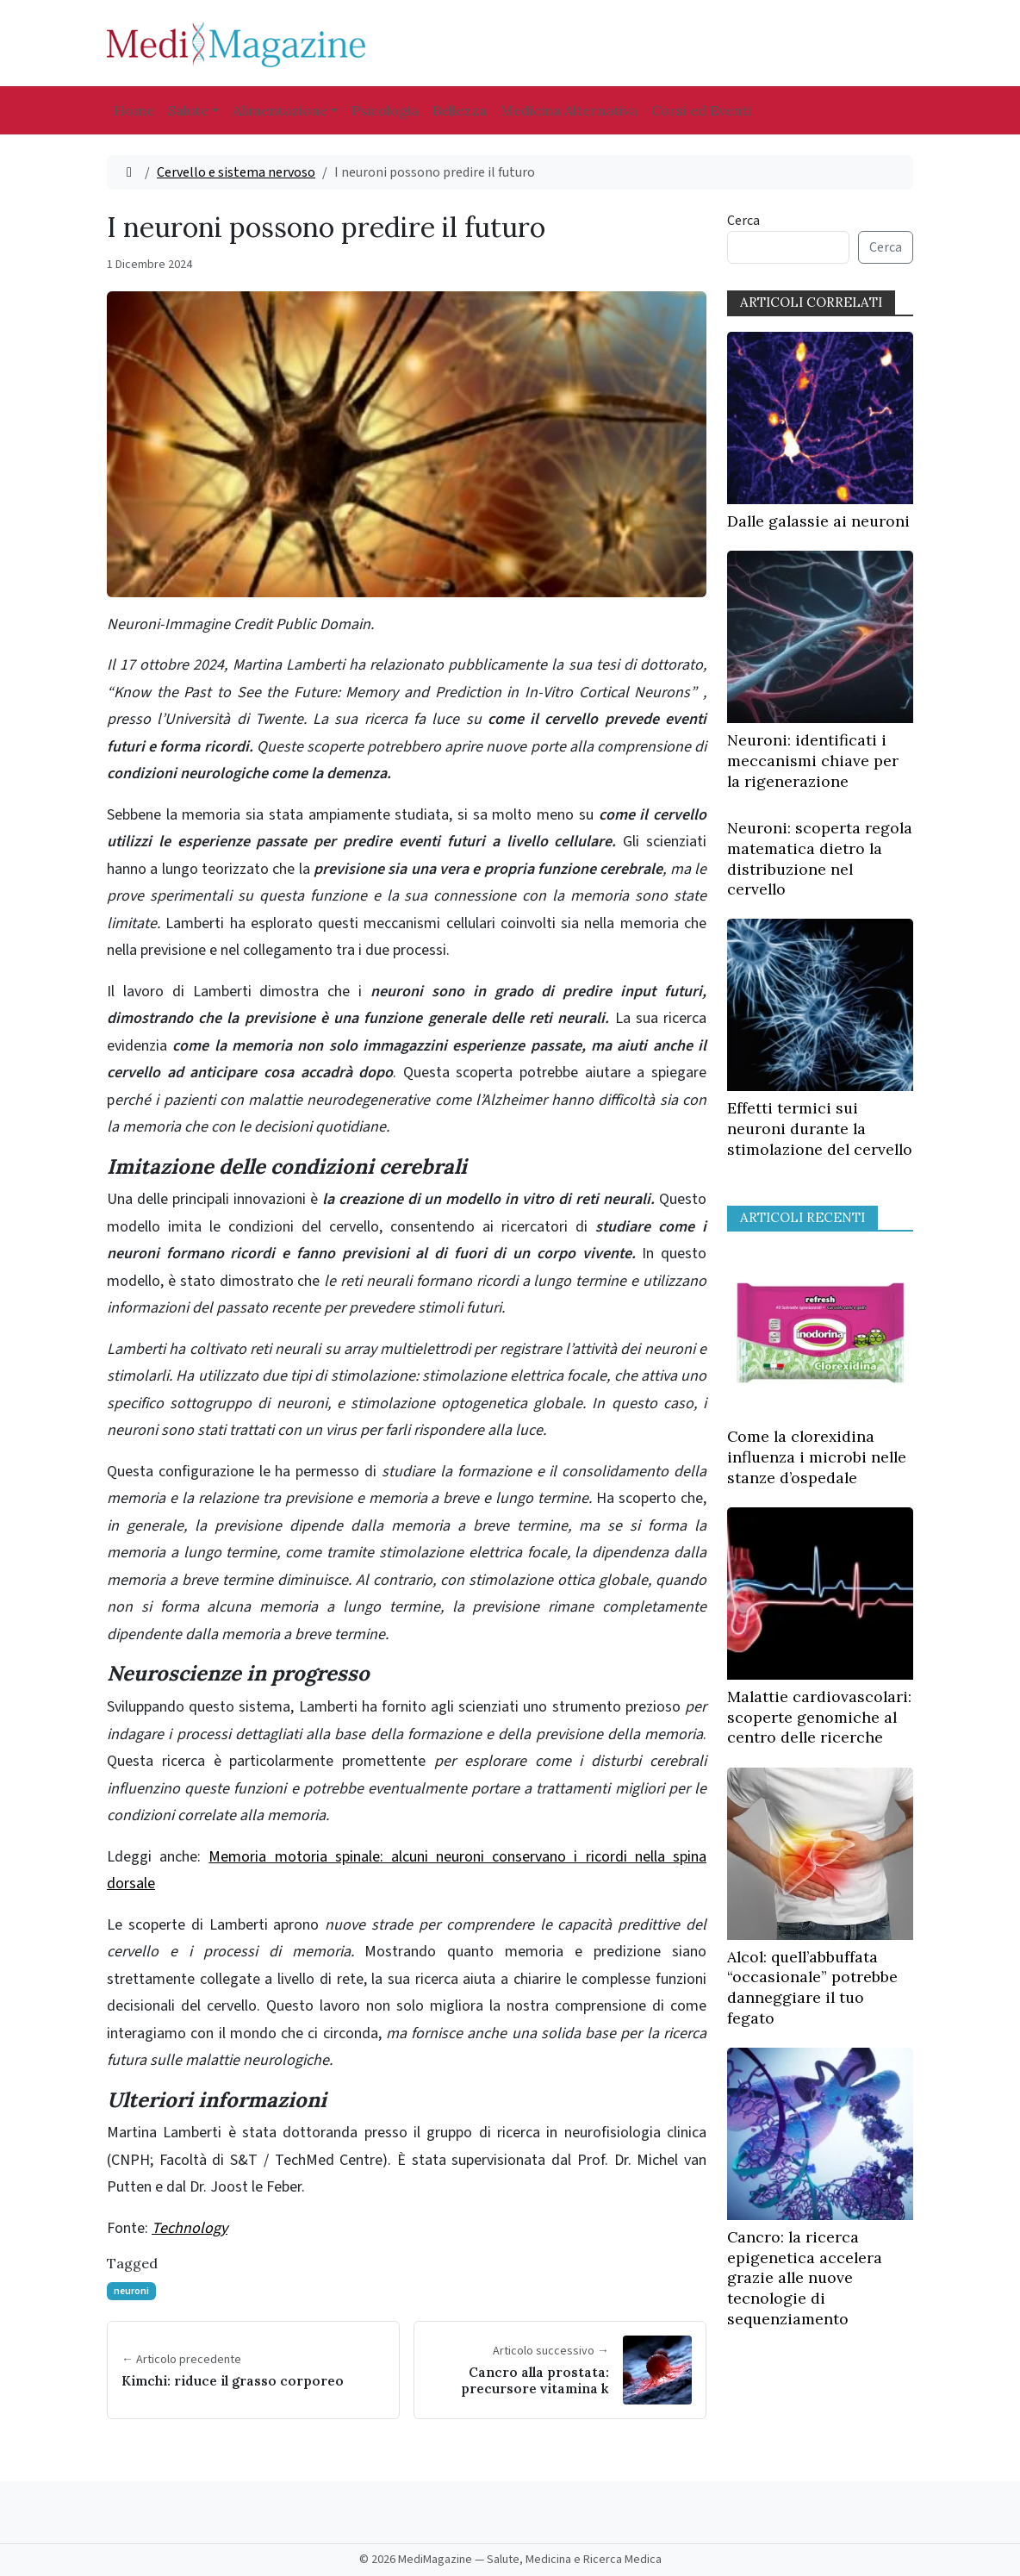 Image resolution: width=1020 pixels, height=2576 pixels. What do you see at coordinates (131, 2291) in the screenshot?
I see `neuroni` at bounding box center [131, 2291].